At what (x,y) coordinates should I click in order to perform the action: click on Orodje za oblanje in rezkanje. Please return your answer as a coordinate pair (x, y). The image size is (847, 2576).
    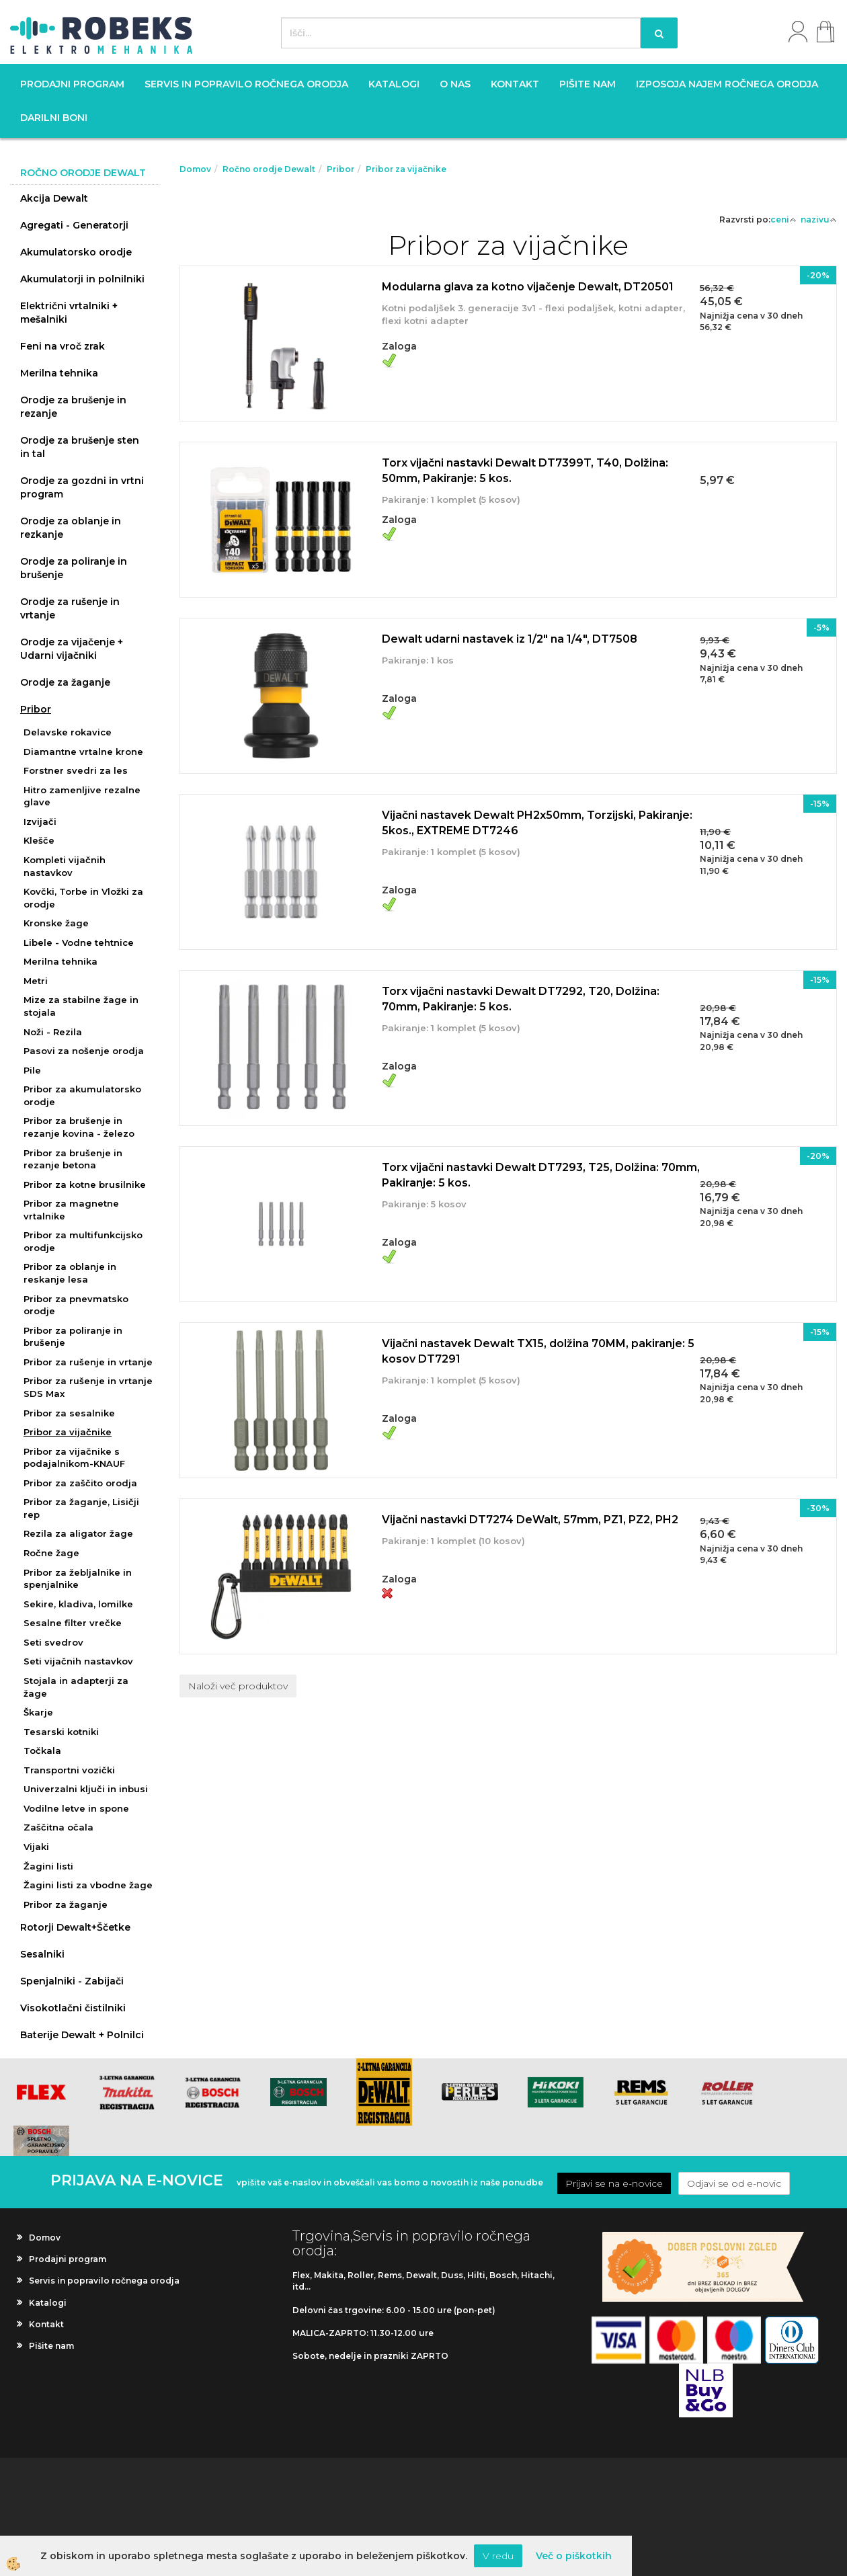
    Looking at the image, I should click on (70, 527).